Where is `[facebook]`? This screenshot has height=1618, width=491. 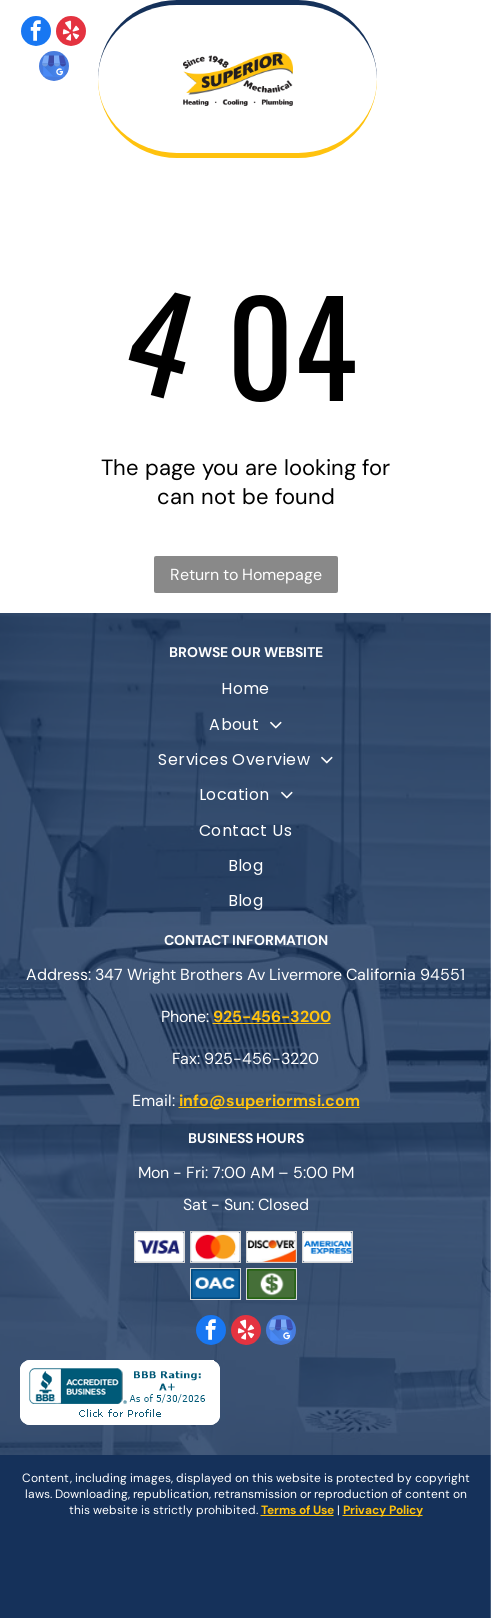 [facebook] is located at coordinates (36, 33).